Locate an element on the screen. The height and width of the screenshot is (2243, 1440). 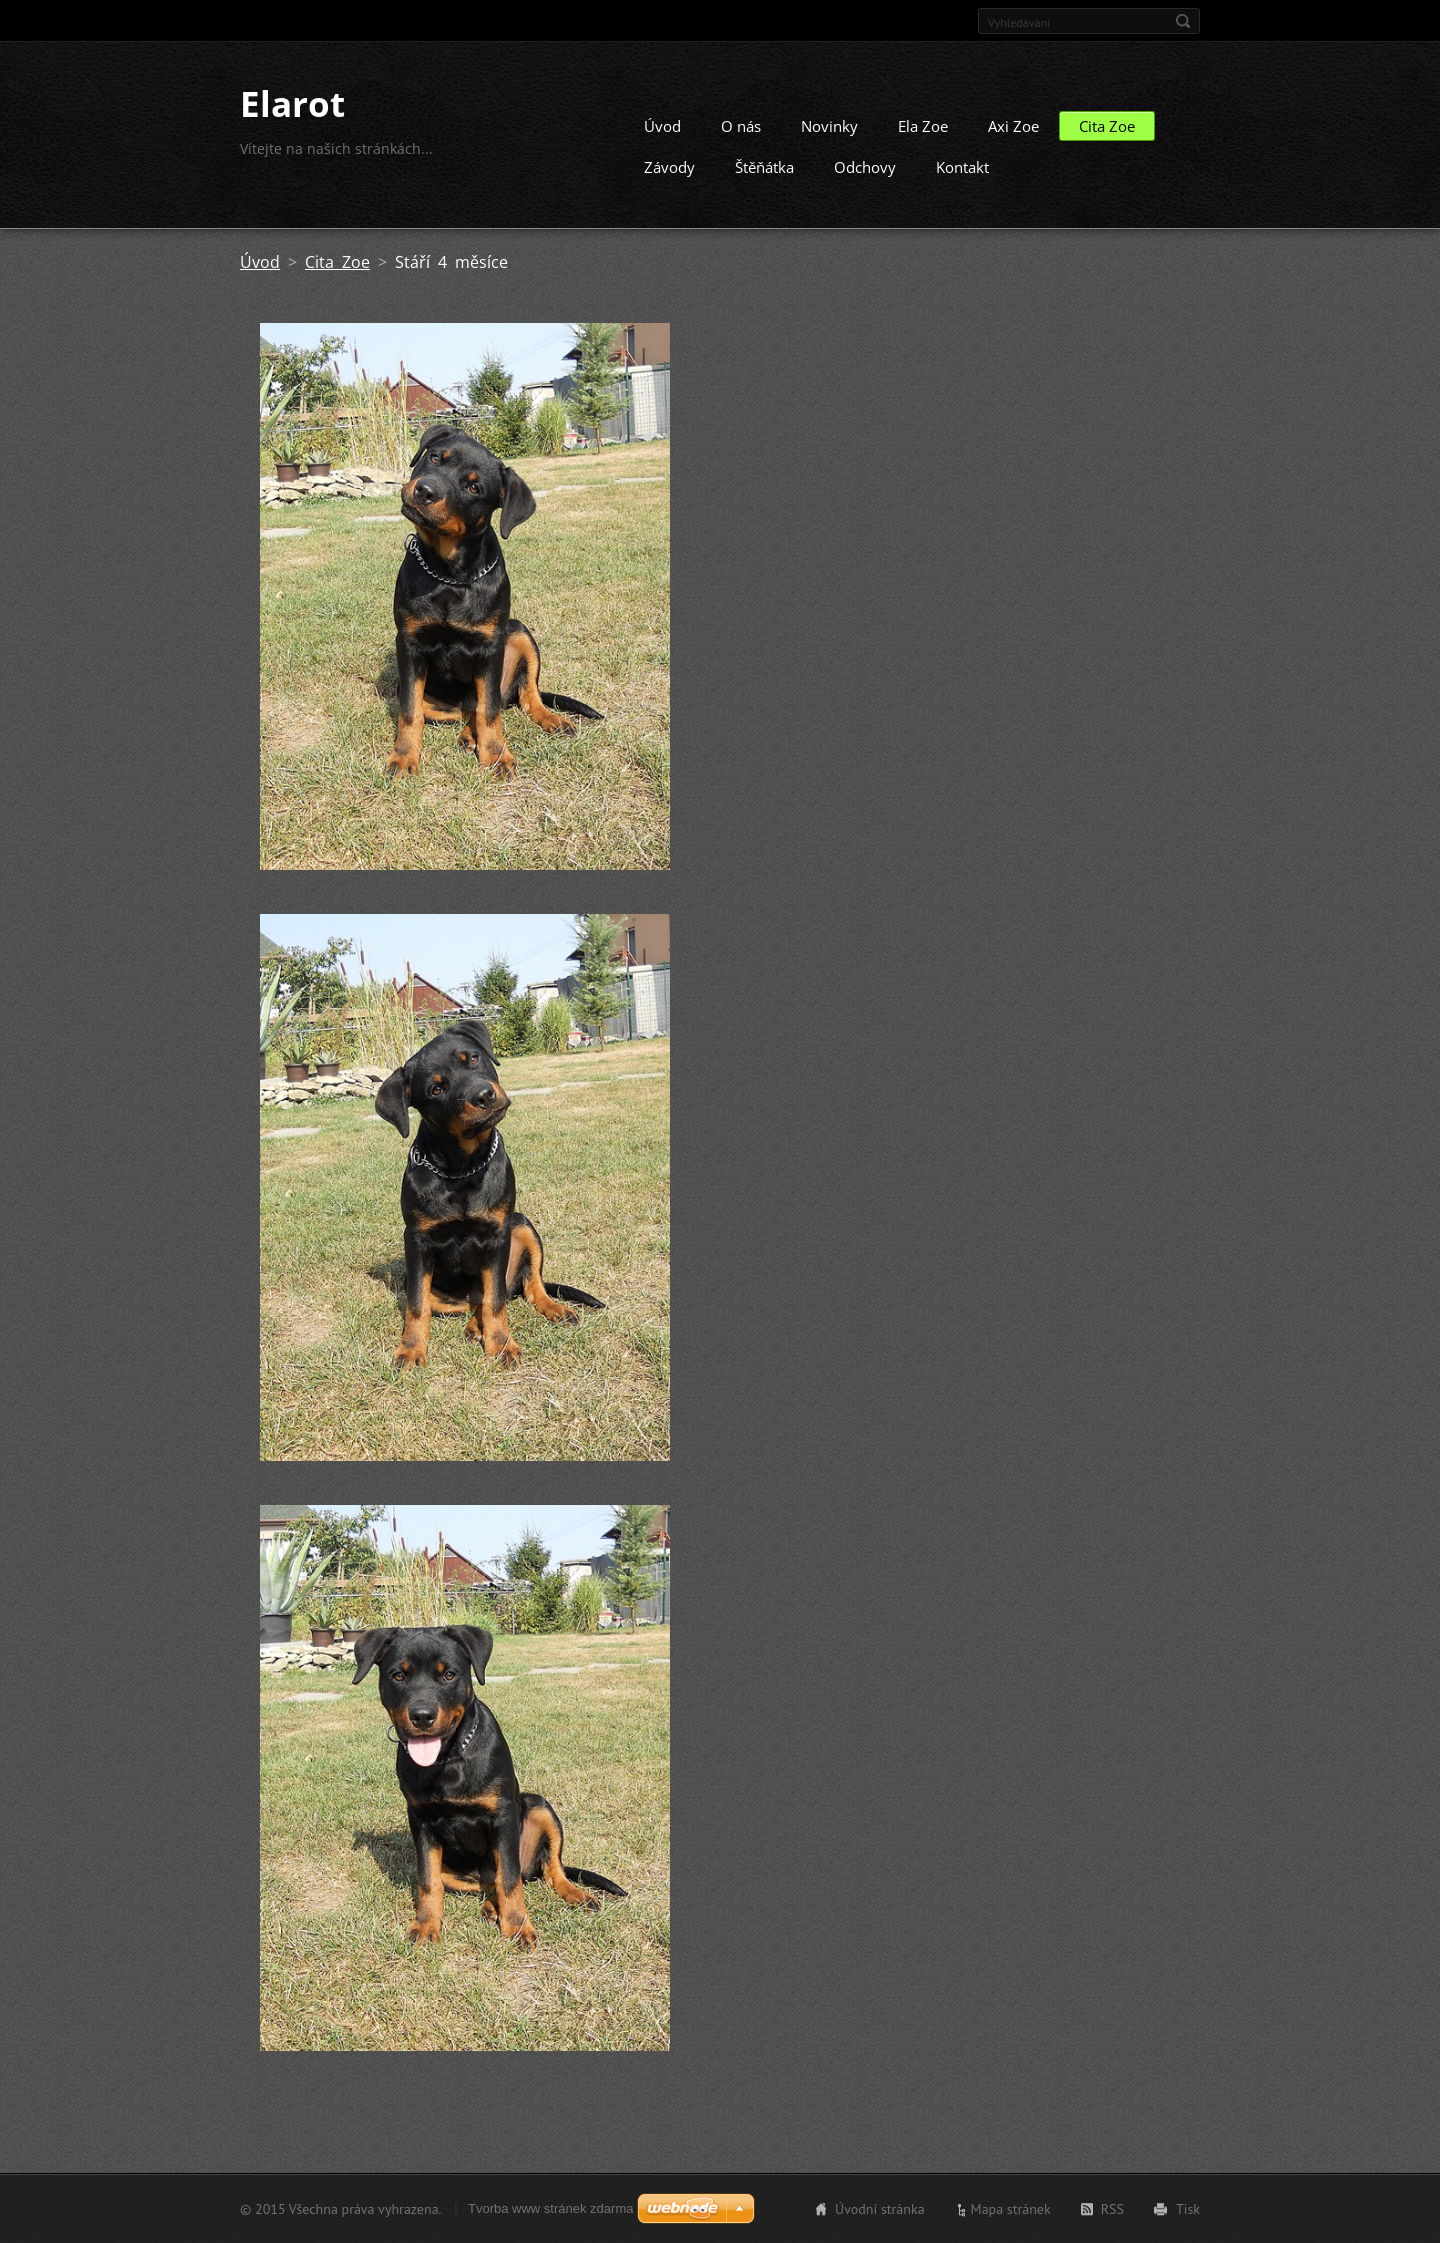
O nás is located at coordinates (741, 126).